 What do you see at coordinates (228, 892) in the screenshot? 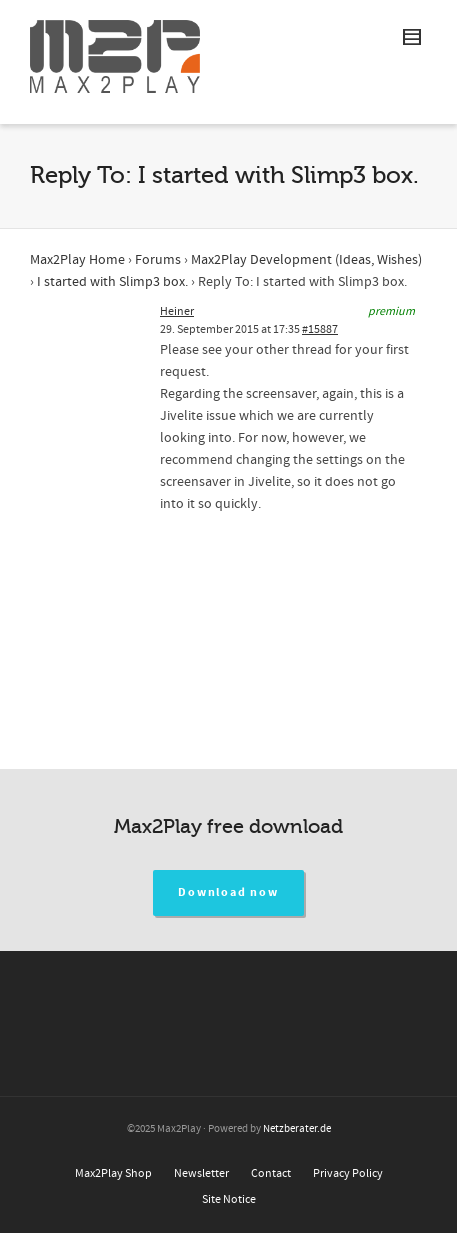
I see `Download now` at bounding box center [228, 892].